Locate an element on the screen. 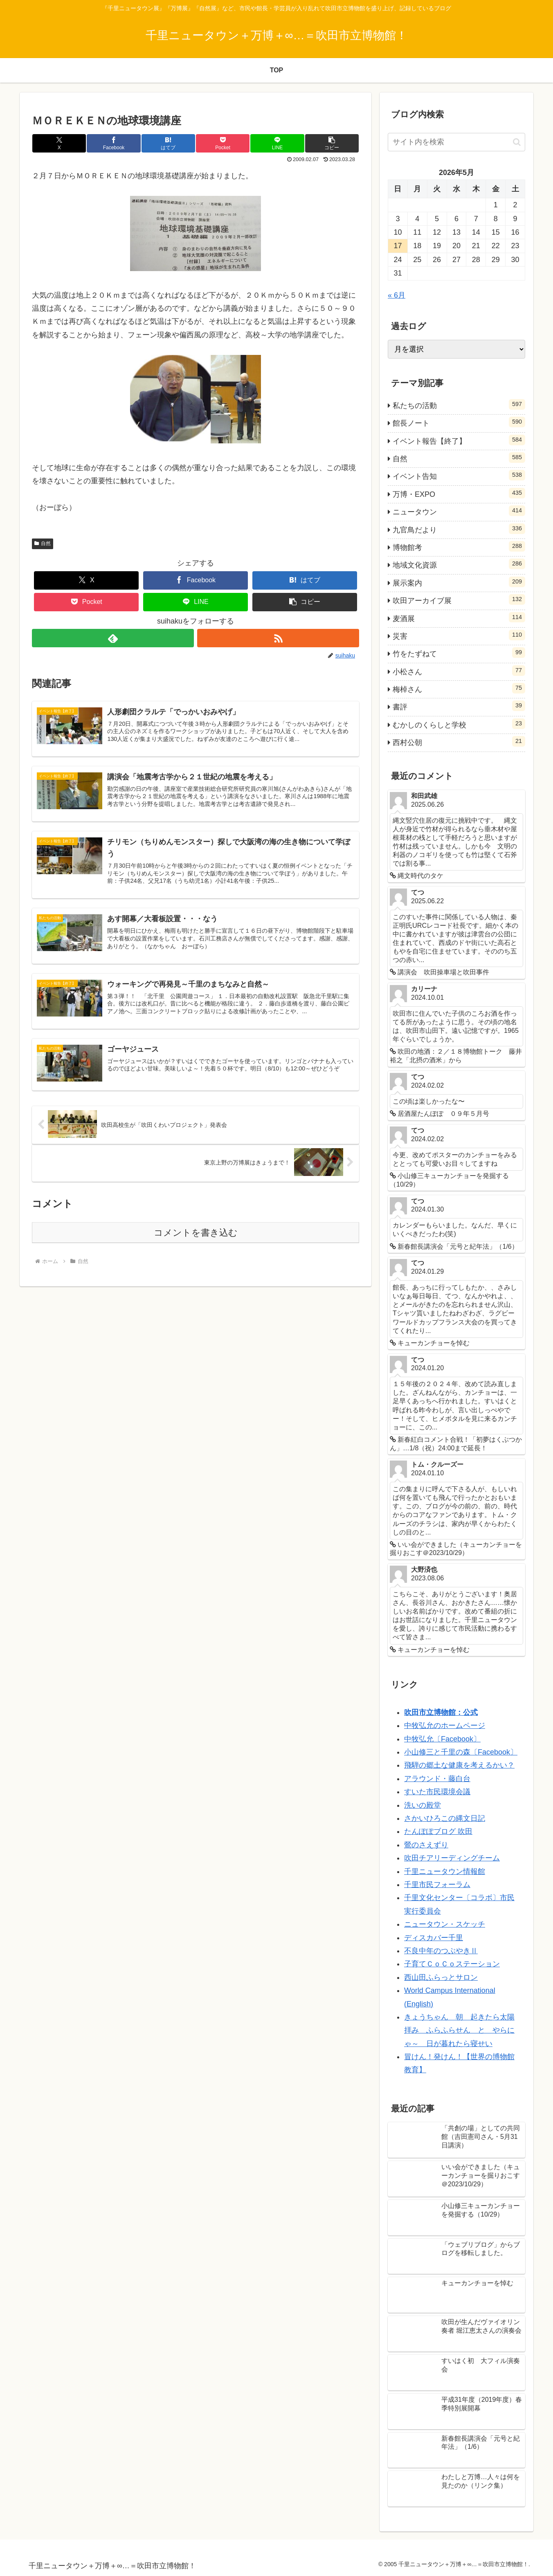  万博・EXPO is located at coordinates (459, 493).